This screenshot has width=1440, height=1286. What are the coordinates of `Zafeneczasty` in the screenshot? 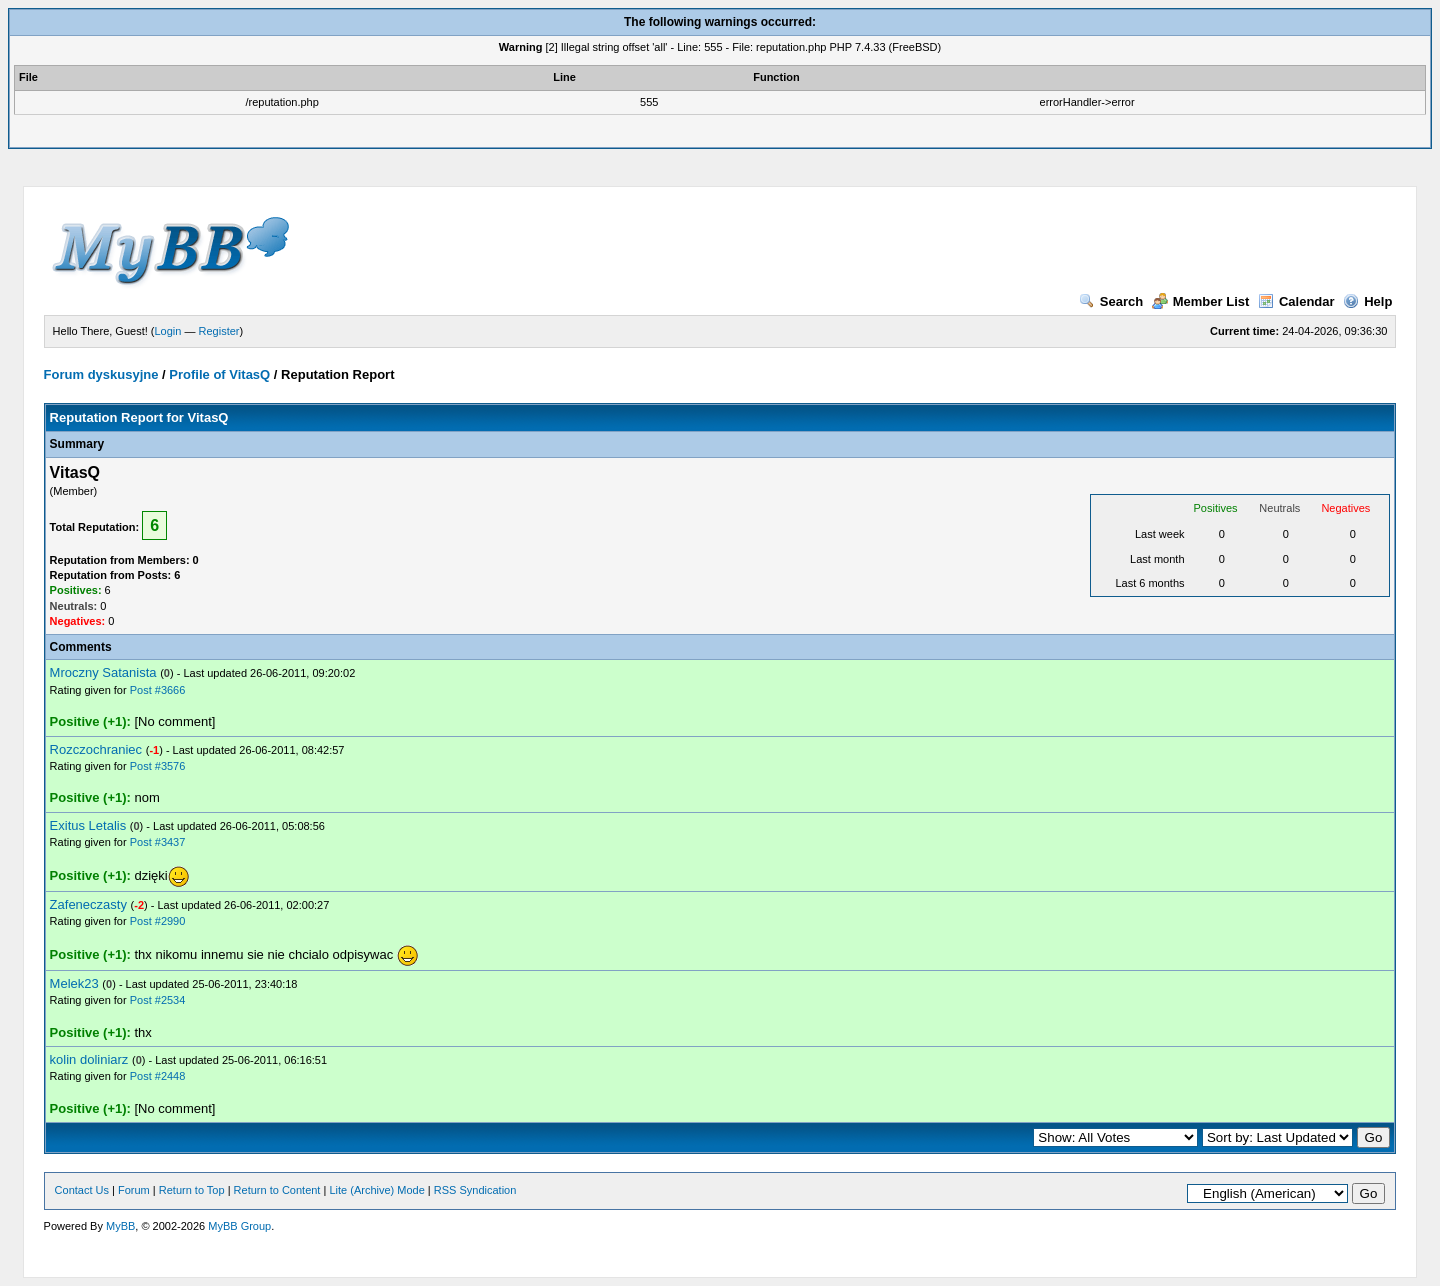 It's located at (88, 904).